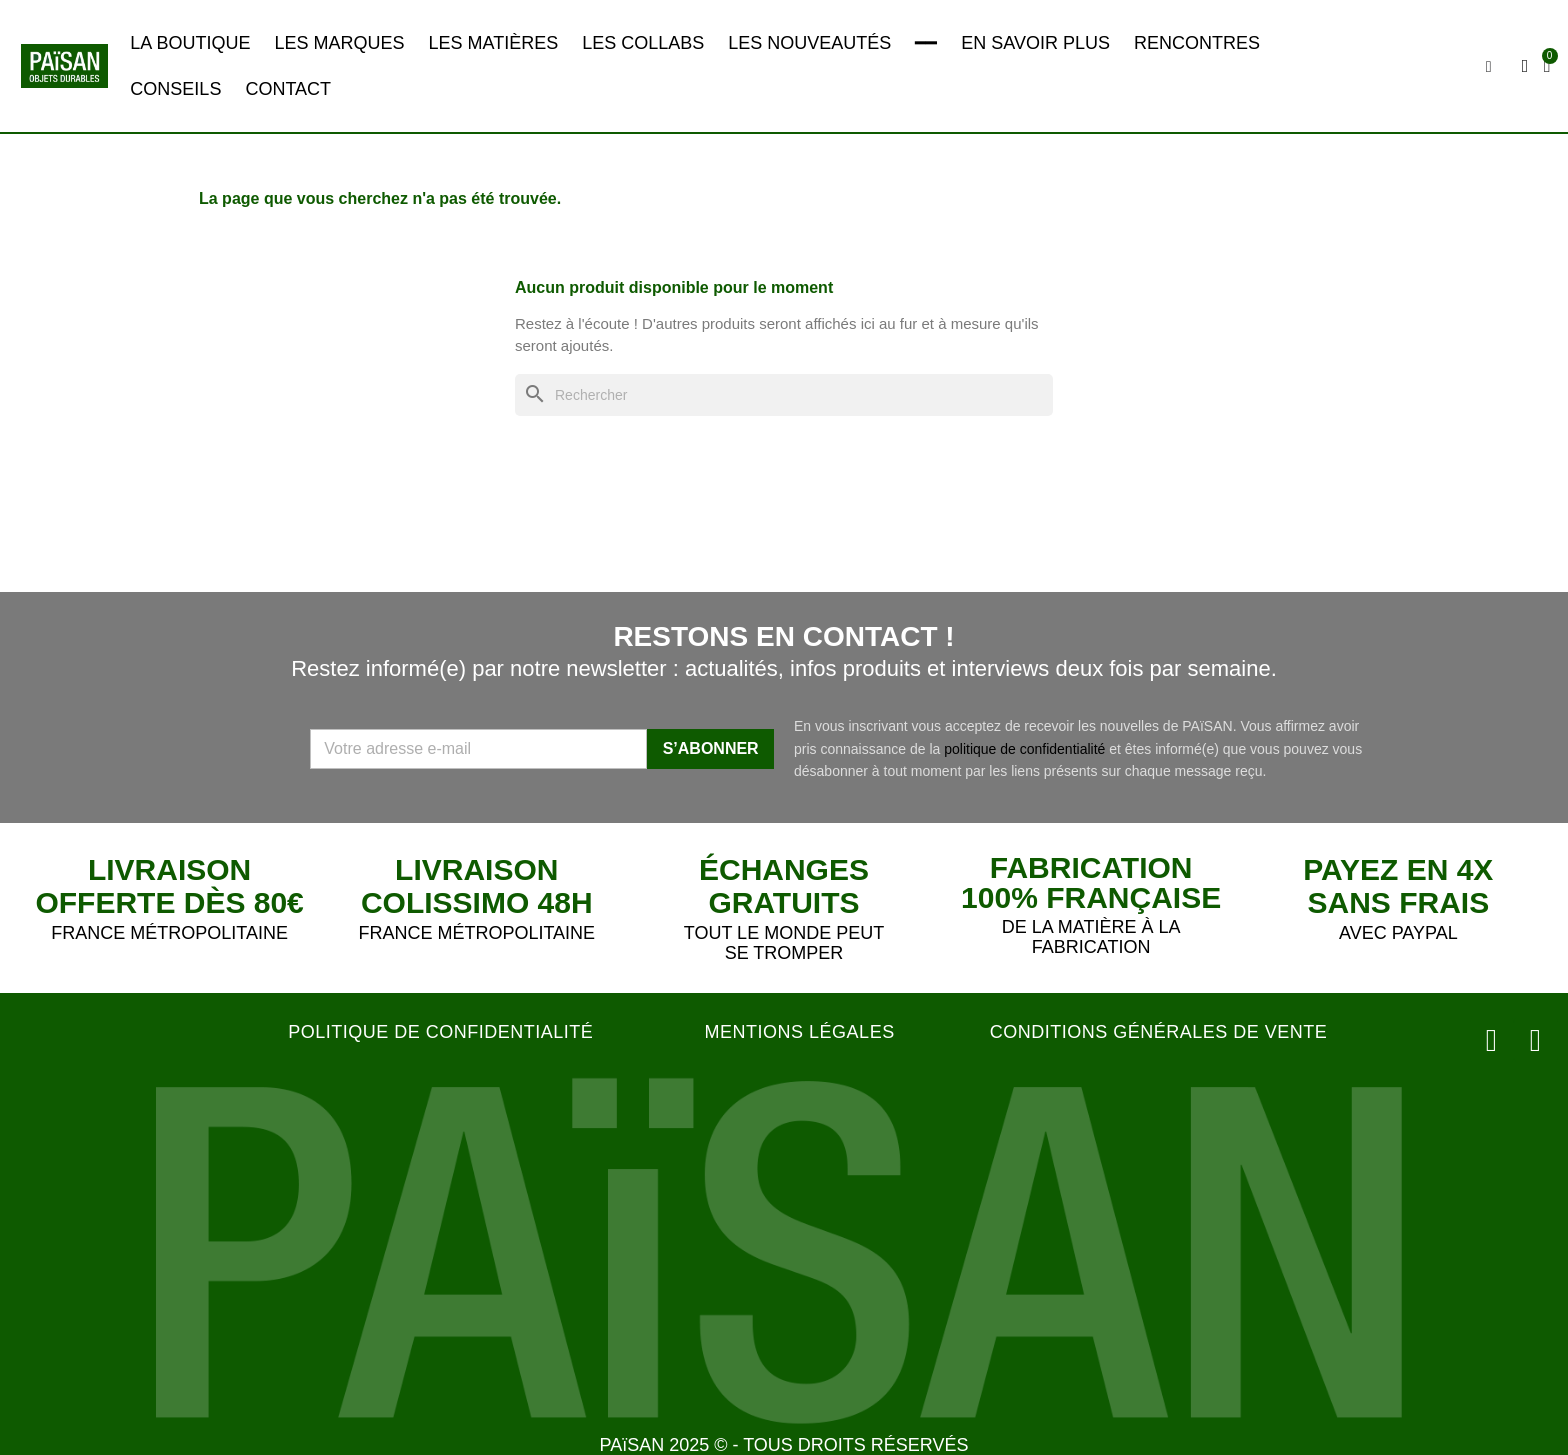  Describe the element at coordinates (190, 43) in the screenshot. I see `LA BOUTIQUE` at that location.